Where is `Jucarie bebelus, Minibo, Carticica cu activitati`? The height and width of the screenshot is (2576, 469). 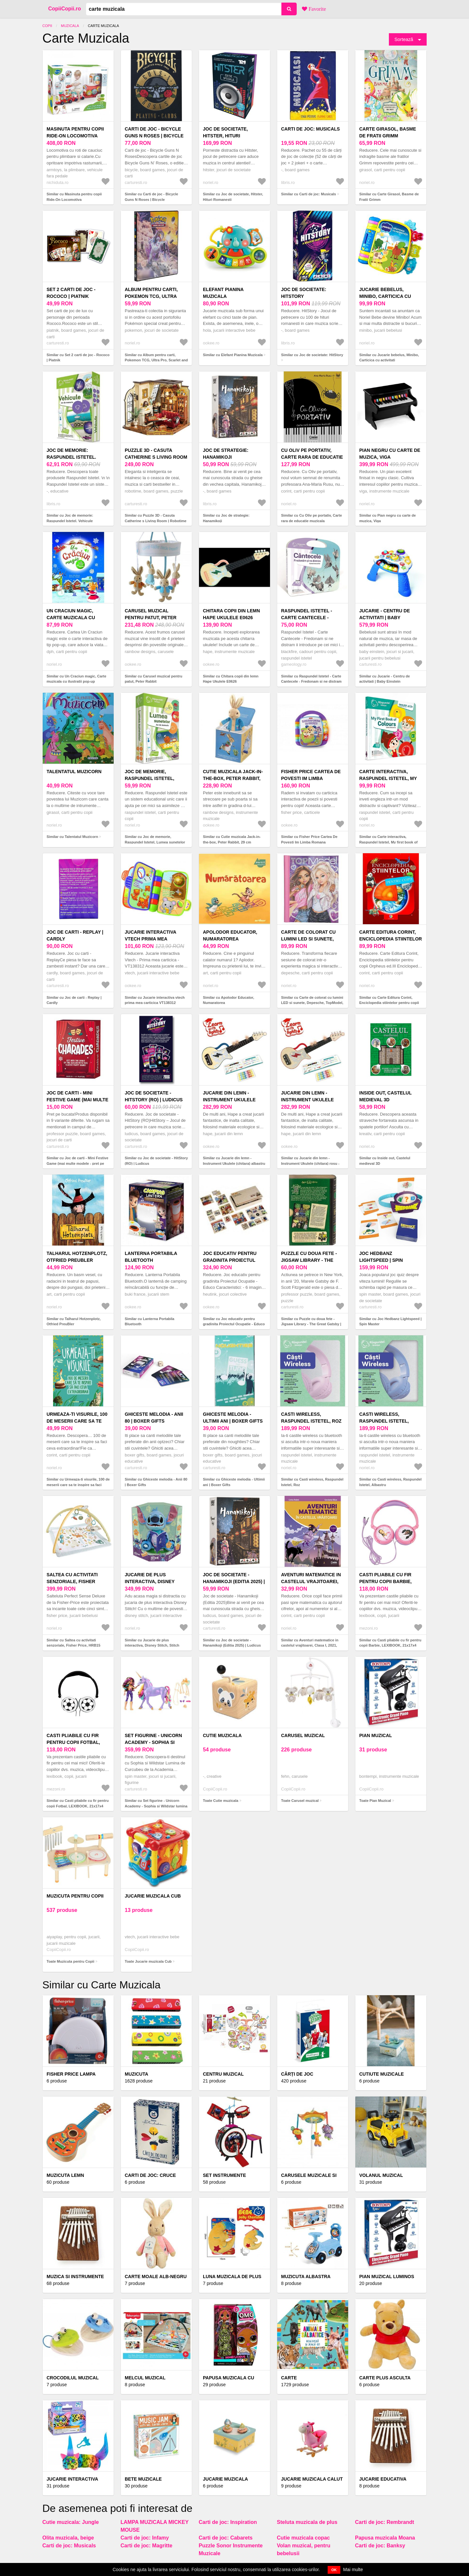
Jucarie bebelus, Minibo, Carticica cu activitati is located at coordinates (385, 296).